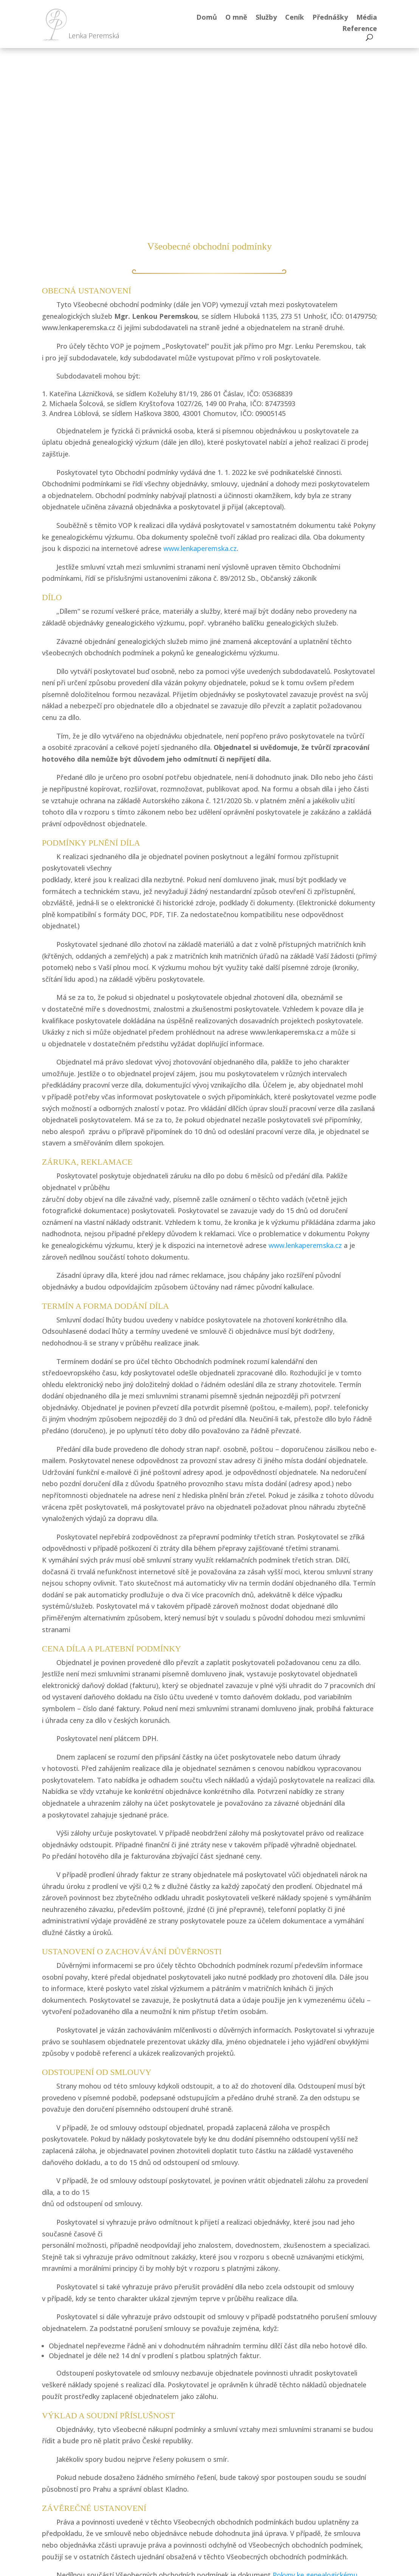 The image size is (419, 2576). Describe the element at coordinates (359, 29) in the screenshot. I see `Reference` at that location.